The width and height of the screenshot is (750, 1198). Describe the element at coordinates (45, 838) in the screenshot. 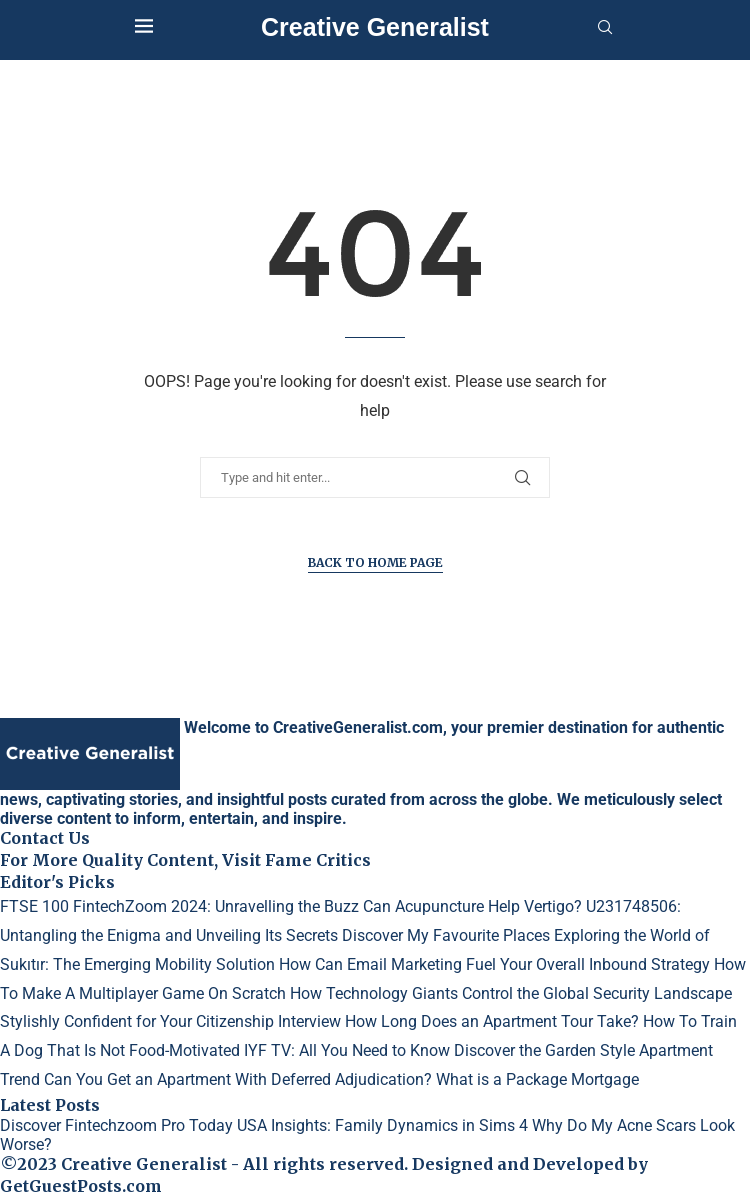

I see `Contact Us` at that location.